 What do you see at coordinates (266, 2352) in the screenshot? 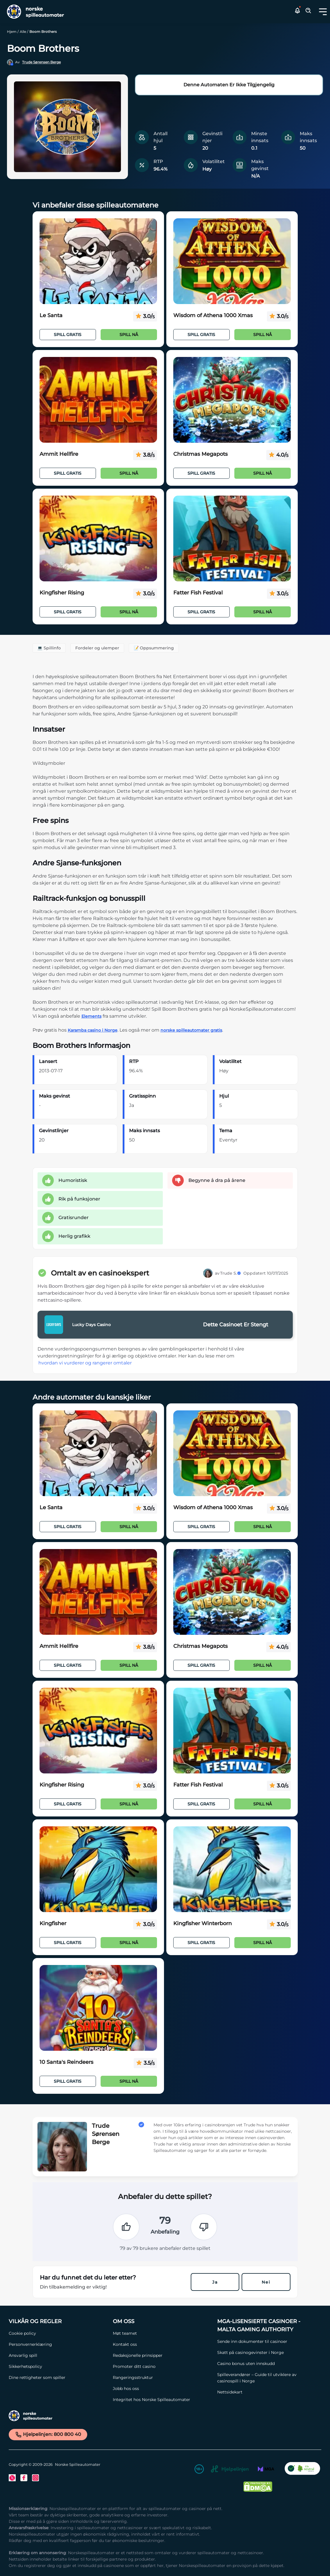
I see `[Skatt på casinogevinster i Norge Link]` at bounding box center [266, 2352].